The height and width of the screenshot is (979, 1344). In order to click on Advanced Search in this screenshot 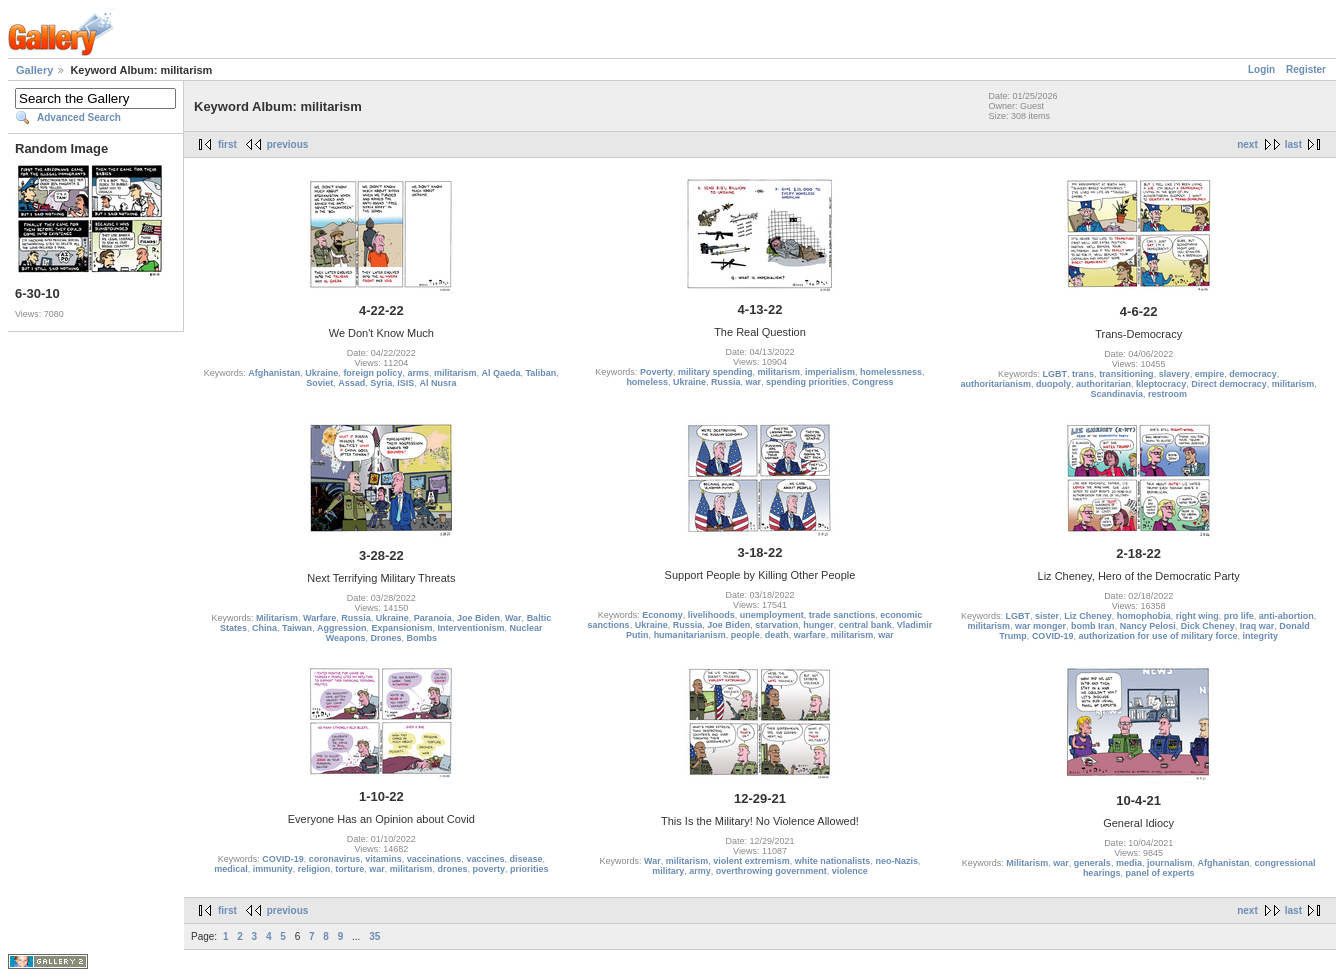, I will do `click(79, 117)`.